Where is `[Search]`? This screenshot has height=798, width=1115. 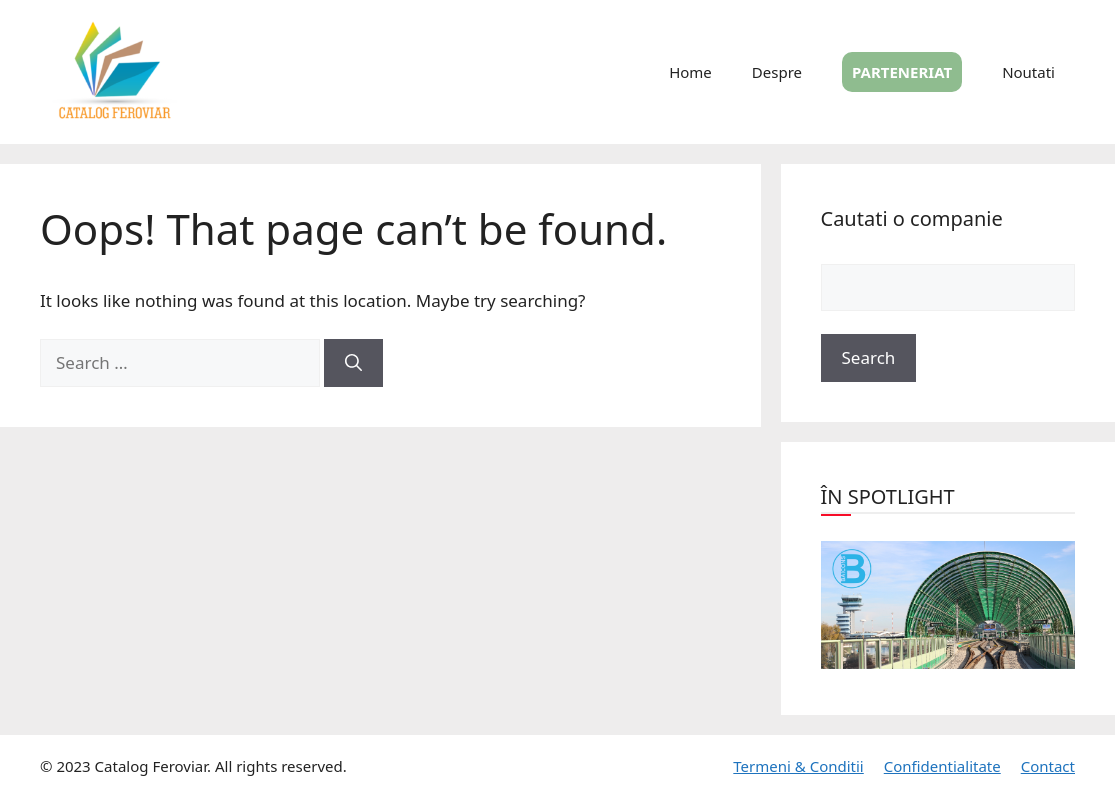
[Search] is located at coordinates (353, 363).